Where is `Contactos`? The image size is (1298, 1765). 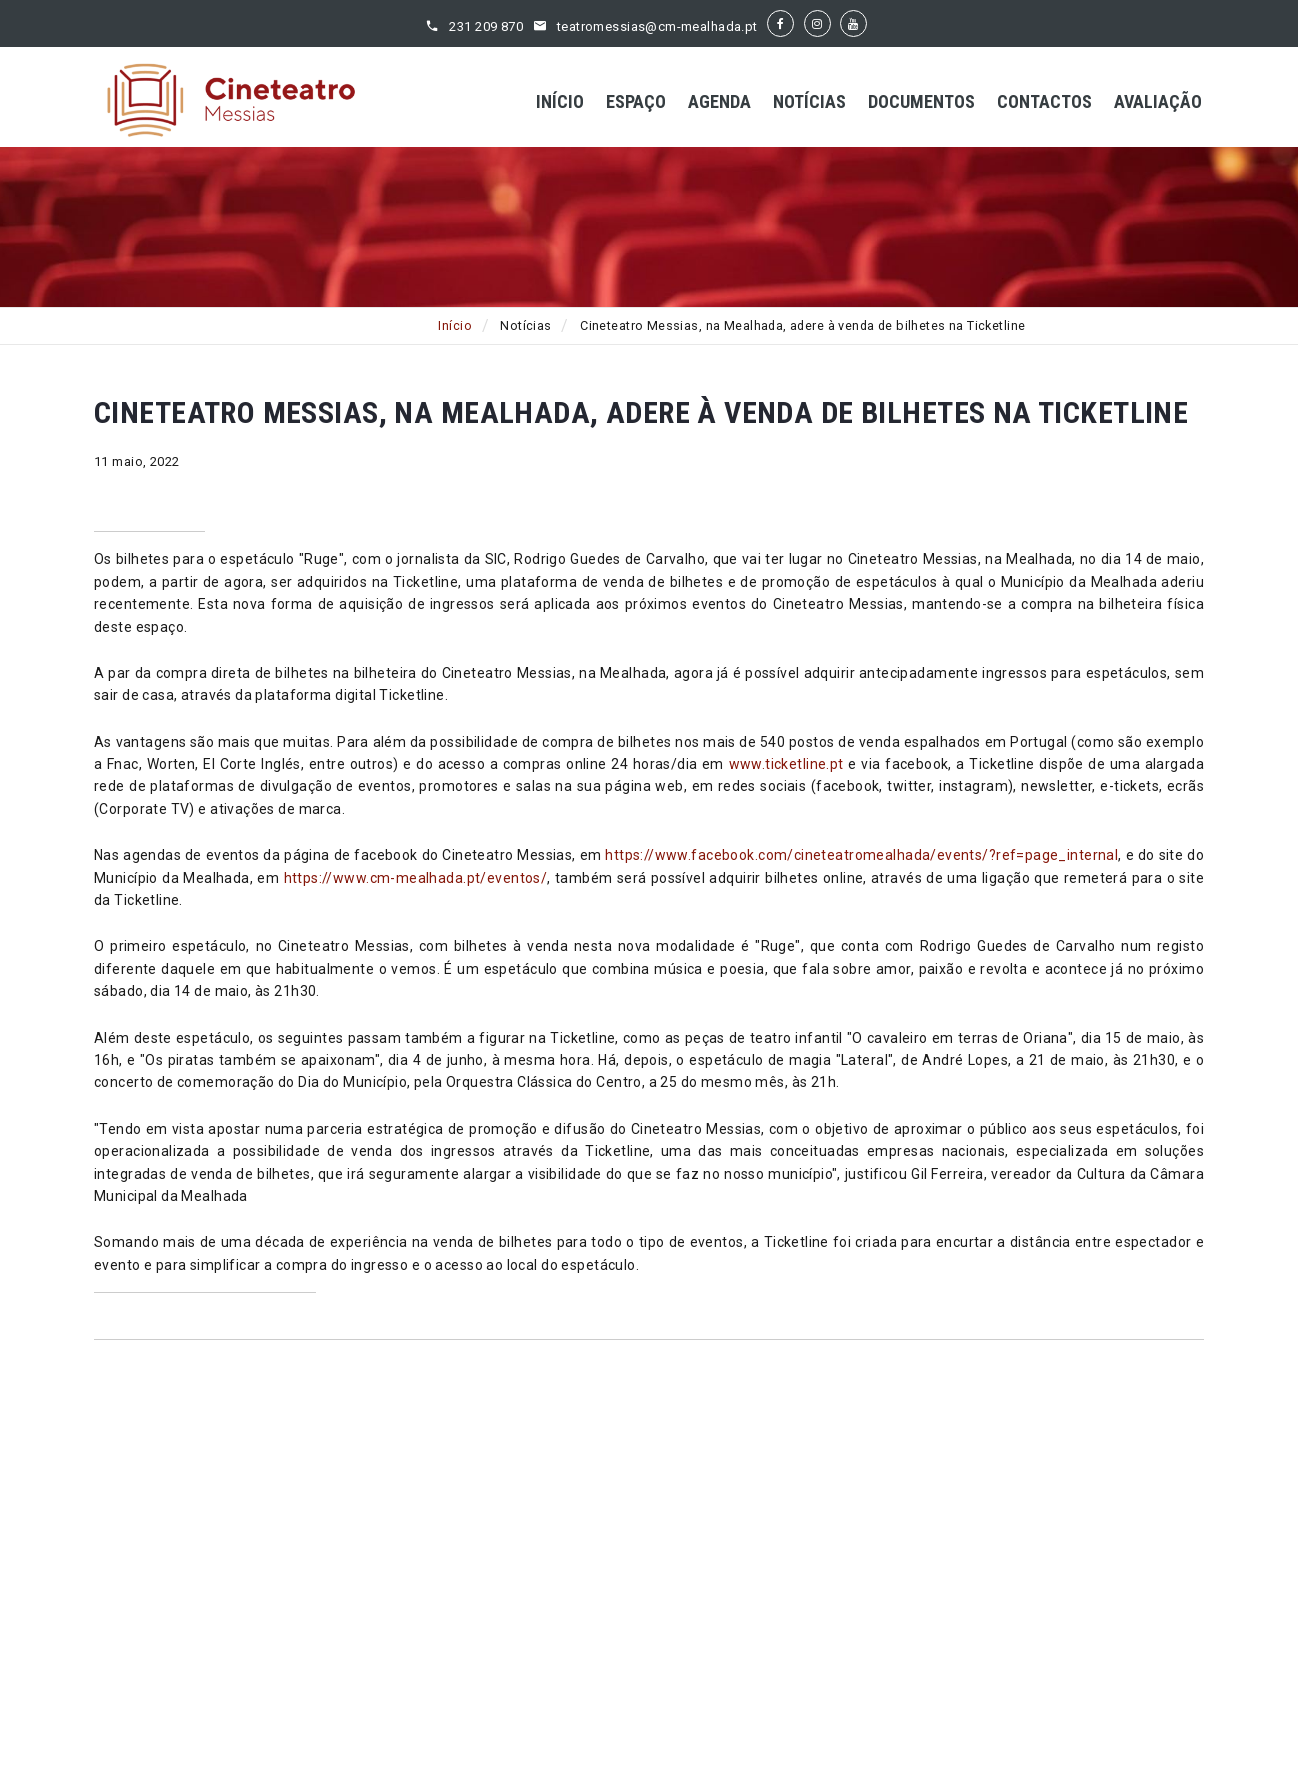
Contactos is located at coordinates (1044, 101).